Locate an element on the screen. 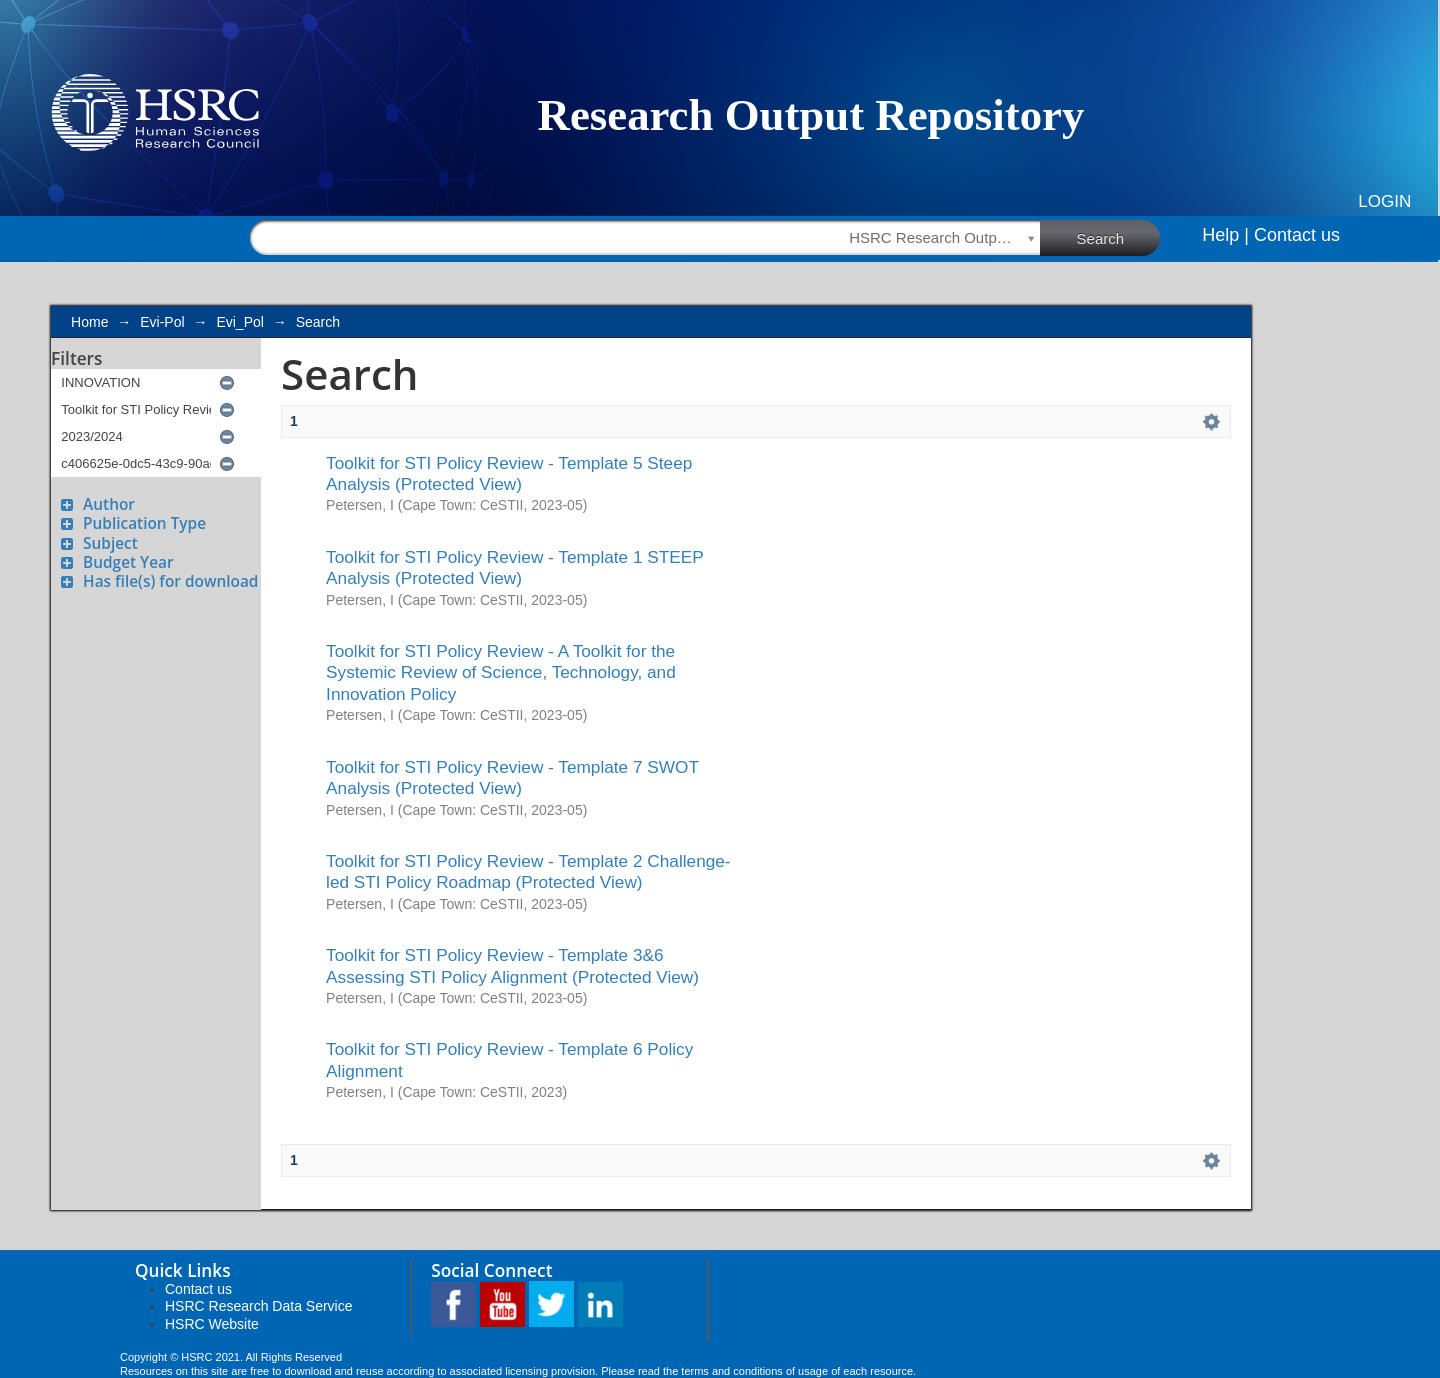  Toolkit for STI Policy Review - Template 2 Challenge-led STI Policy Roadmap (Protected View) is located at coordinates (528, 871).